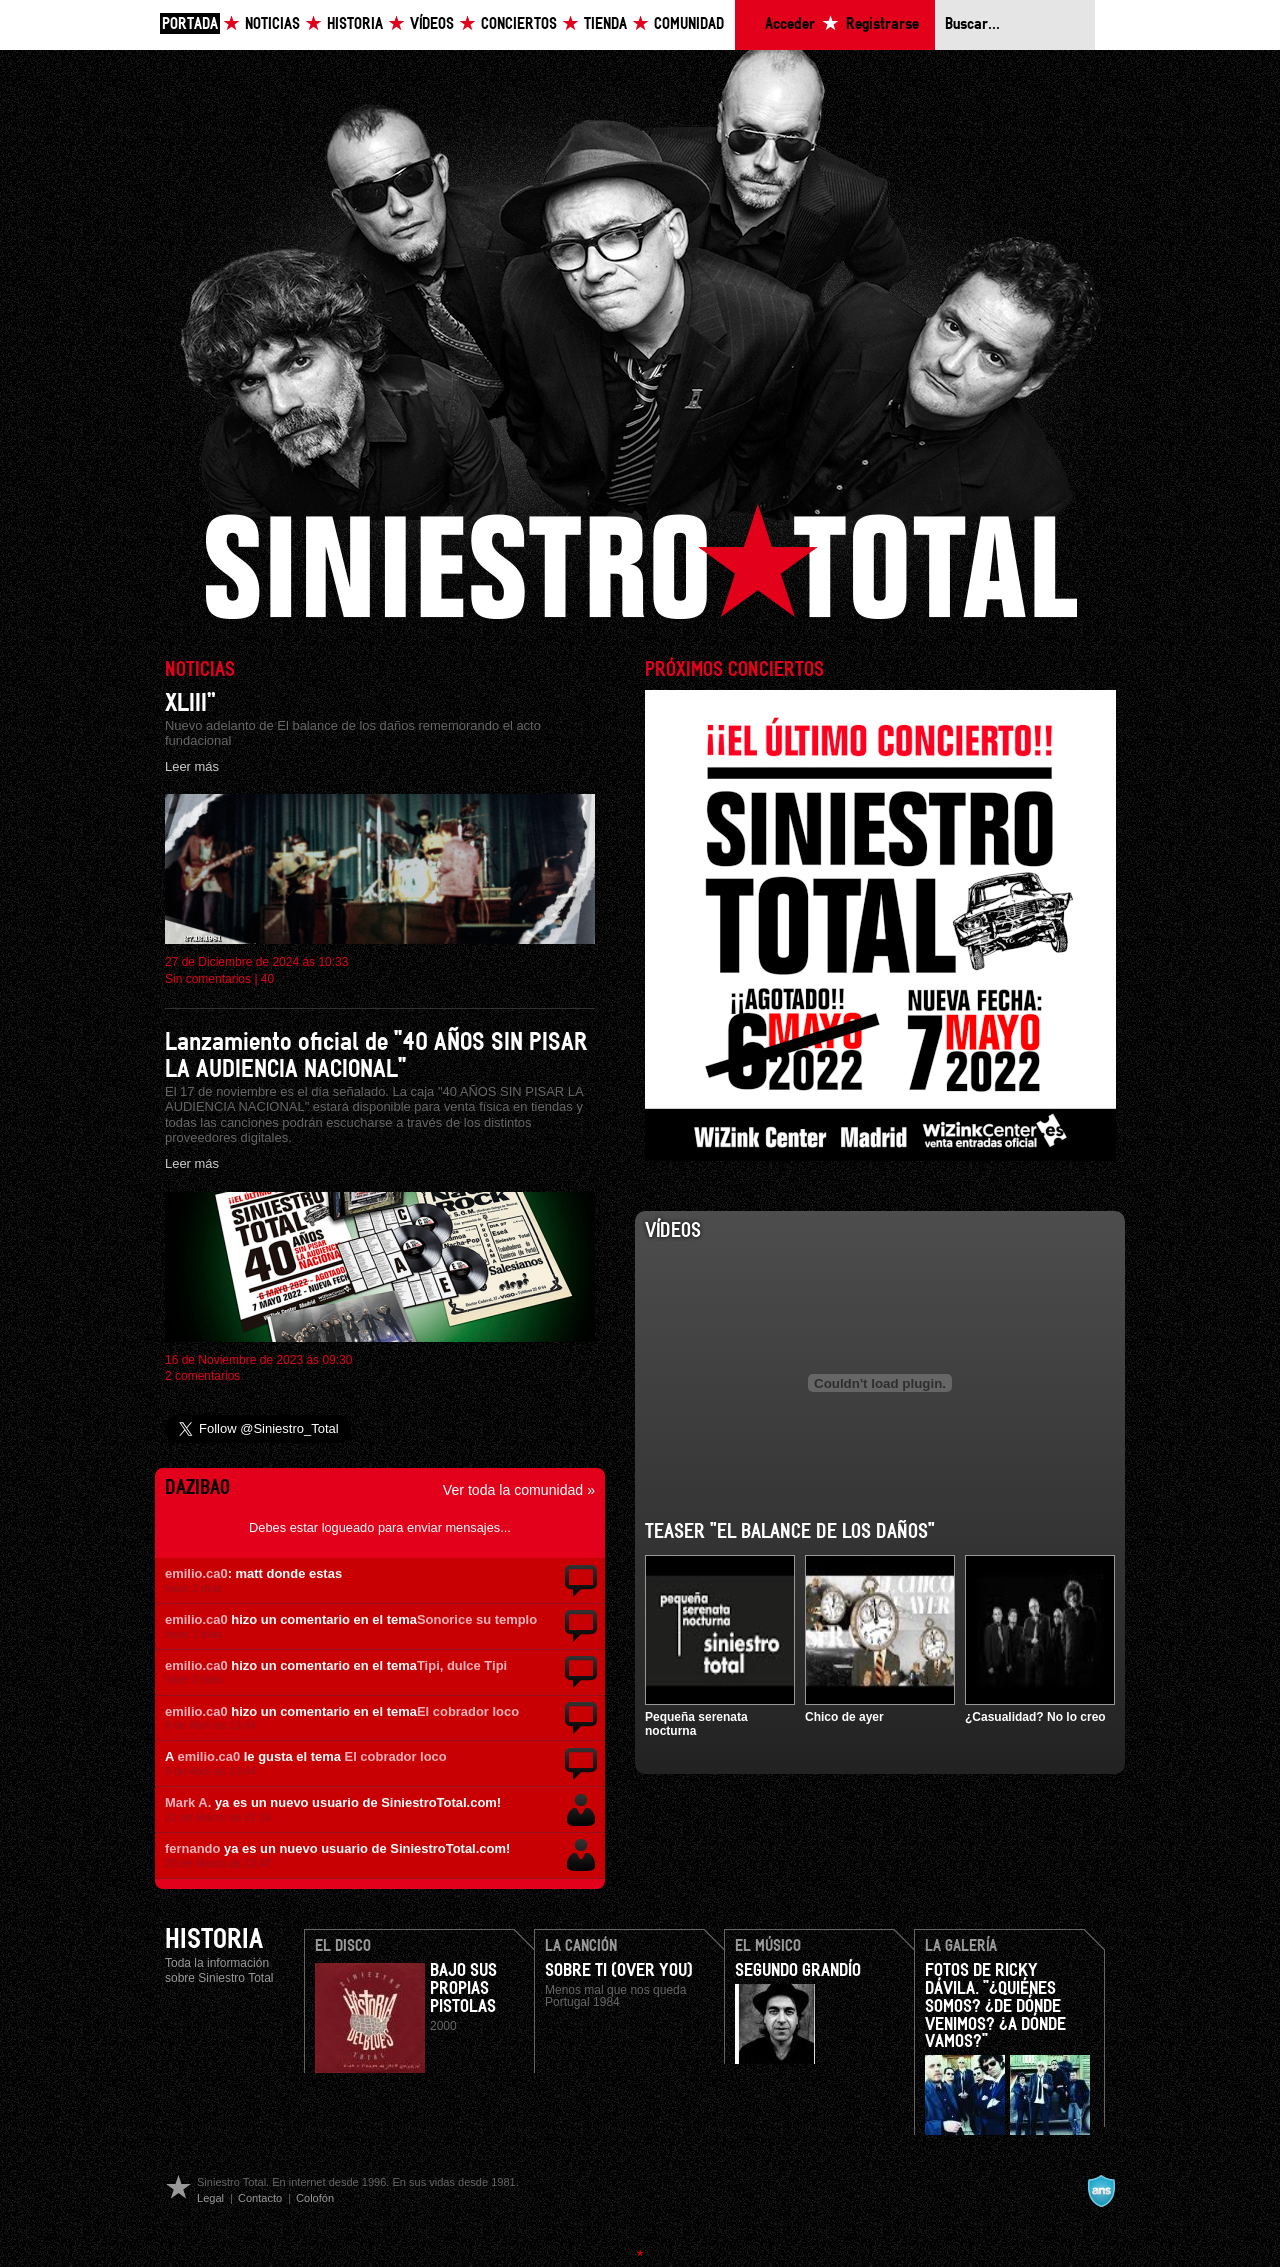  I want to click on Noticias, so click(272, 24).